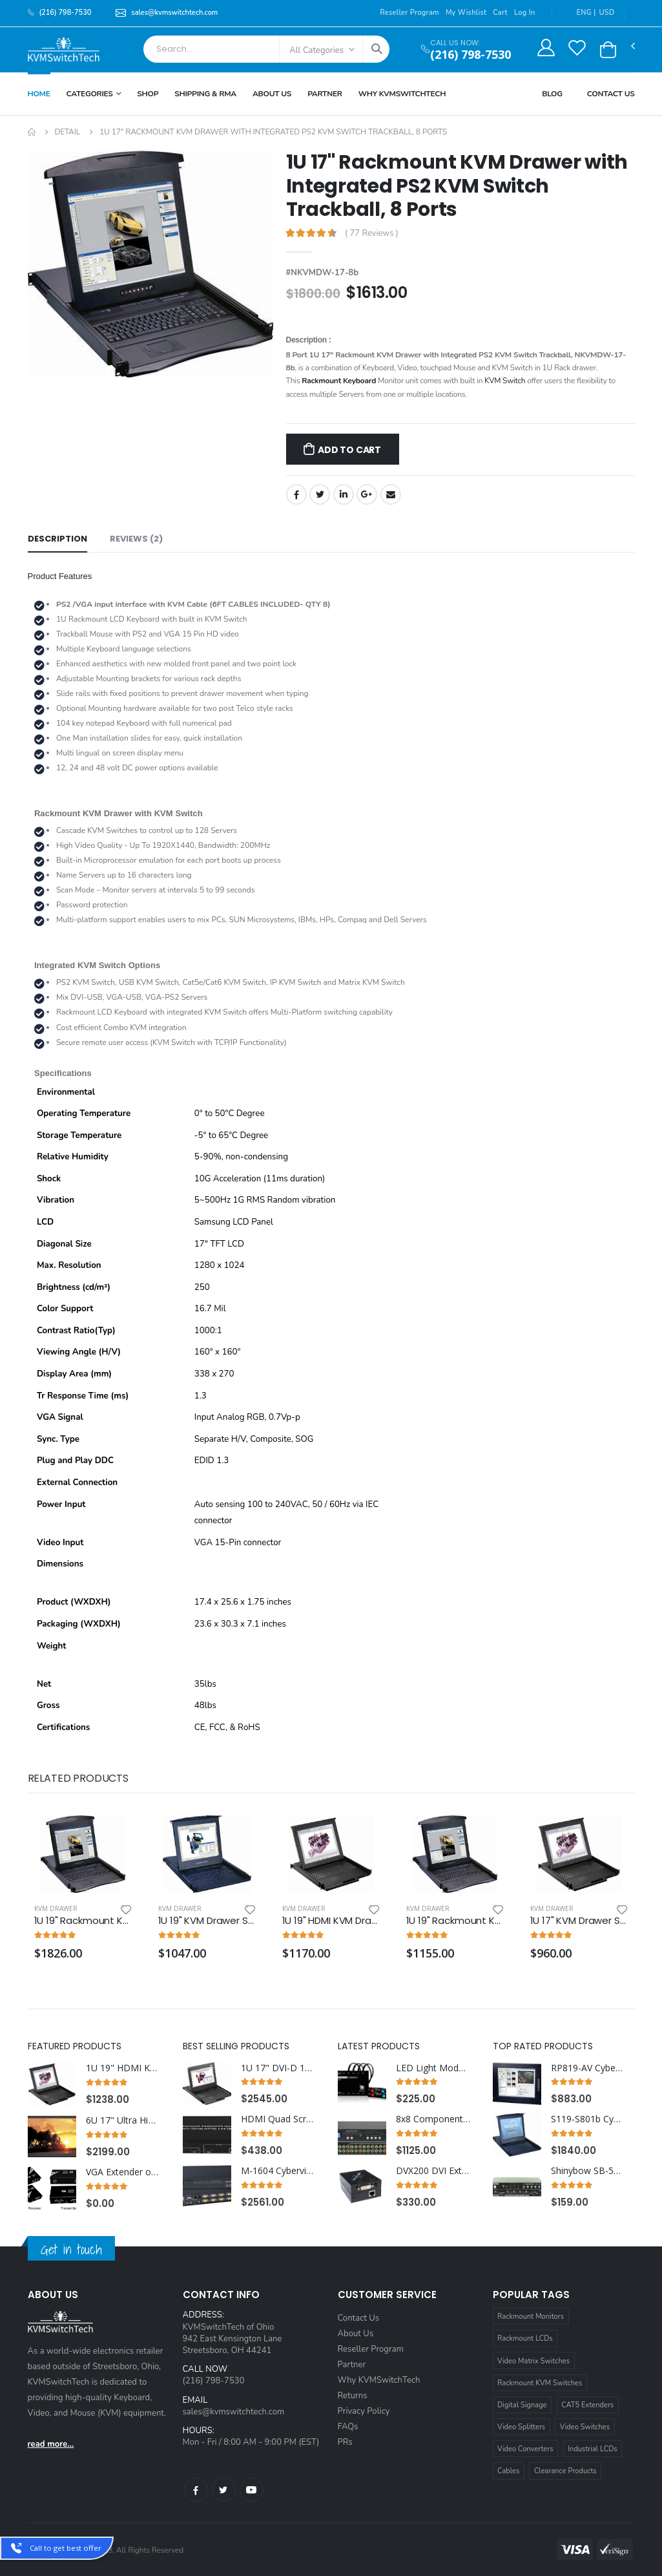 This screenshot has width=662, height=2576. Describe the element at coordinates (433, 2119) in the screenshot. I see `8x8 Component HDTV Video Matrix Routing Switcher - No Audio` at that location.